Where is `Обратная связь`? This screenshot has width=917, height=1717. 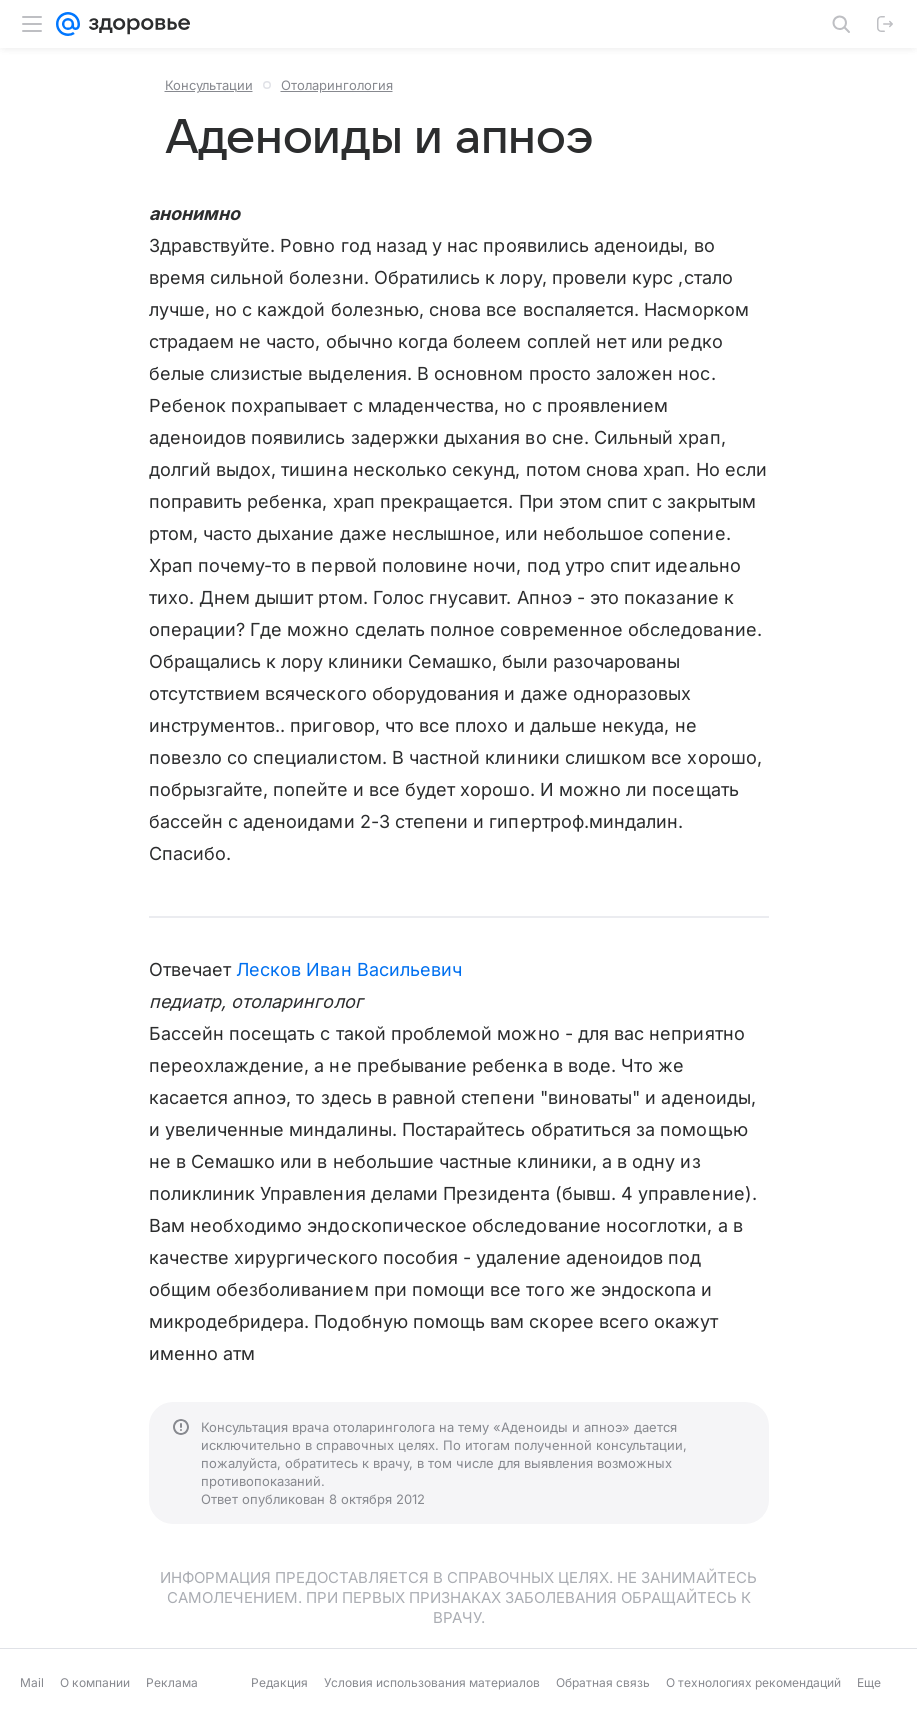 Обратная связь is located at coordinates (603, 1682).